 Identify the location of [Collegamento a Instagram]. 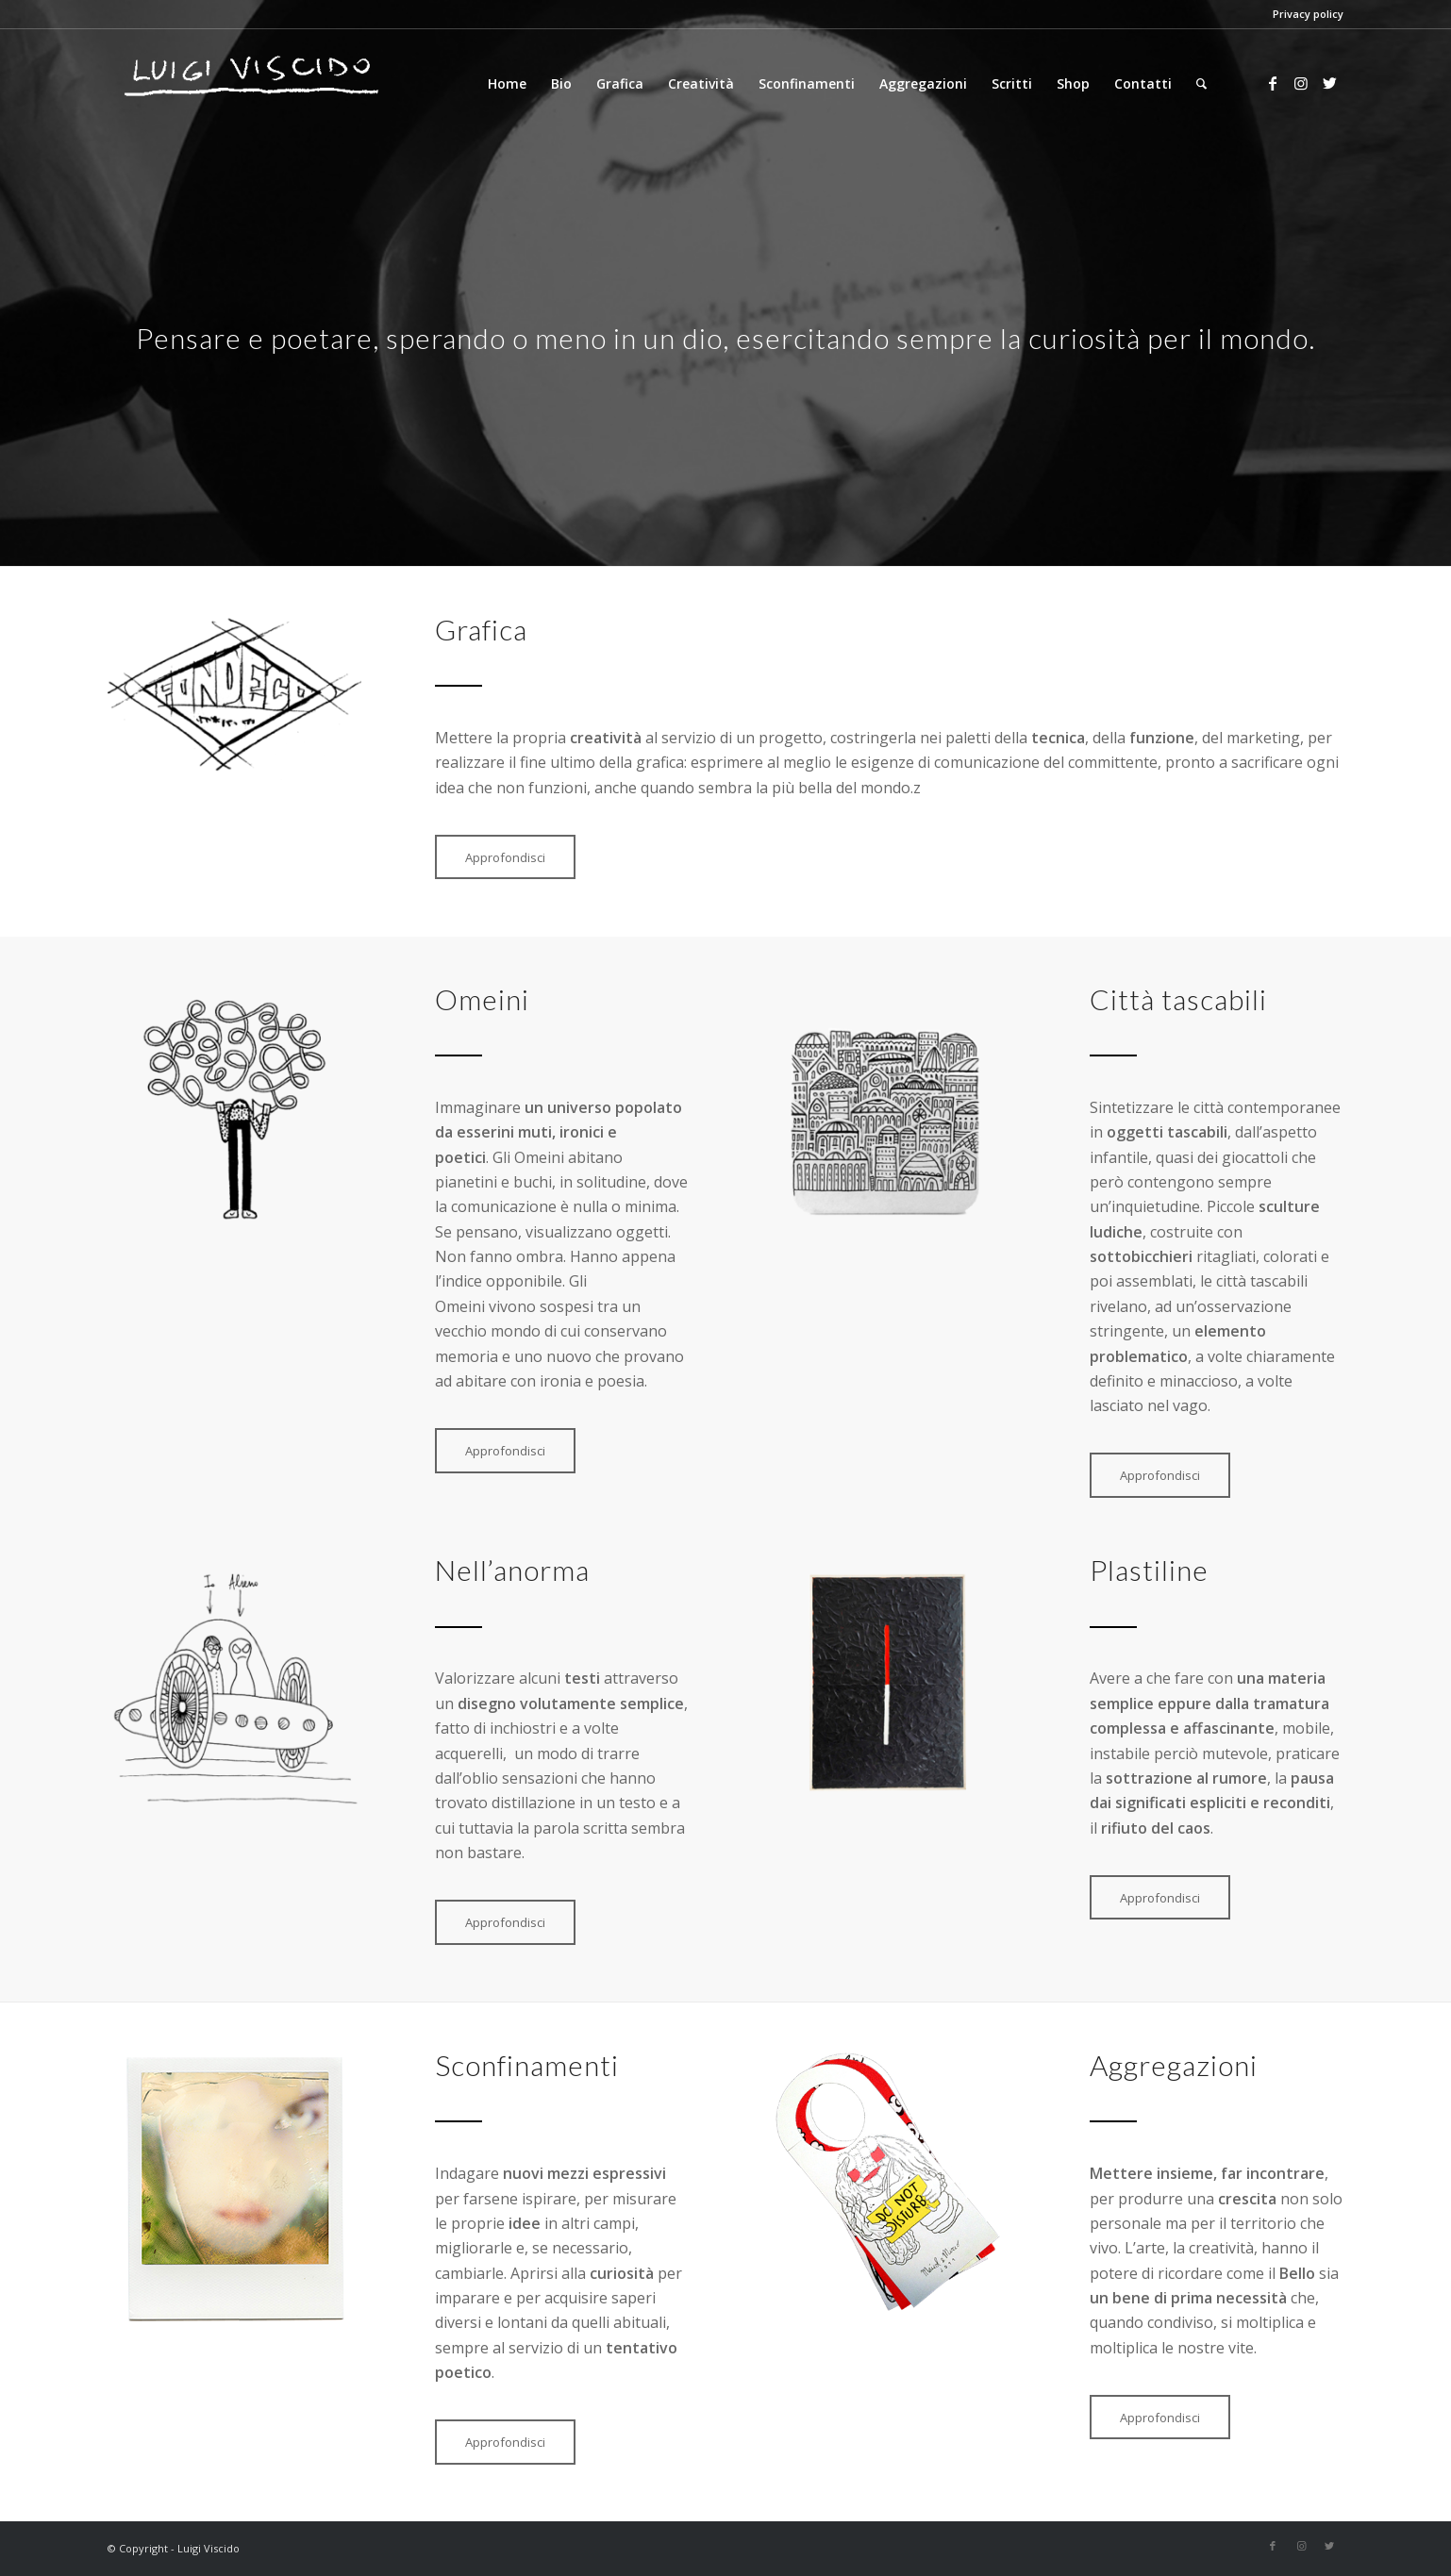
(1301, 83).